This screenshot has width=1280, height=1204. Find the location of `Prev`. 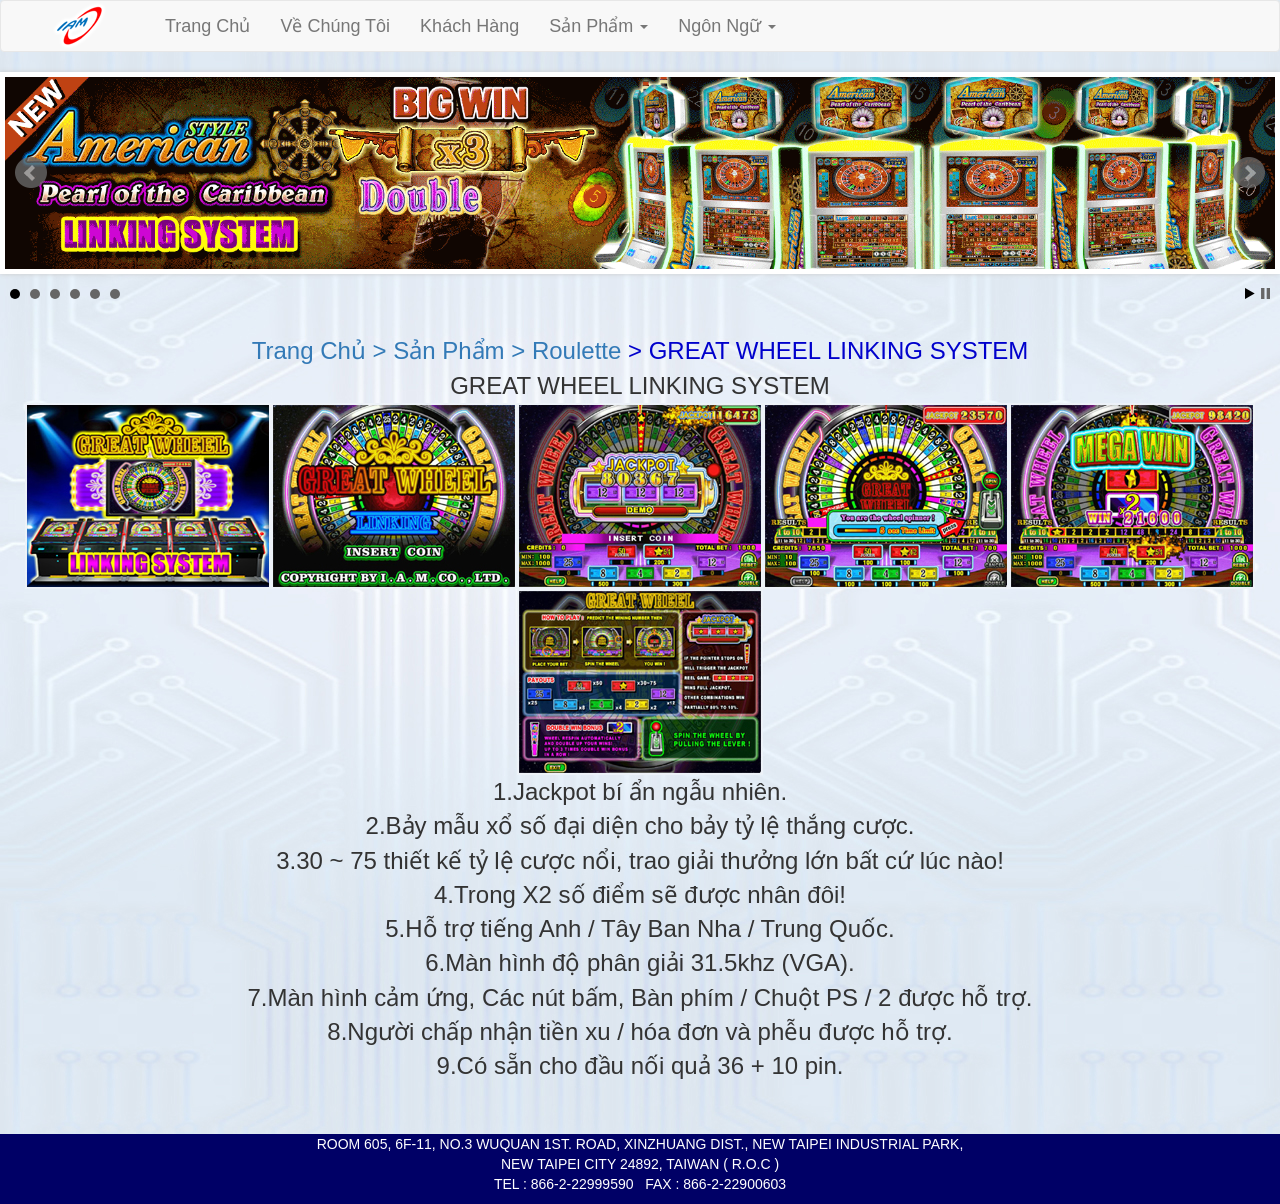

Prev is located at coordinates (31, 173).